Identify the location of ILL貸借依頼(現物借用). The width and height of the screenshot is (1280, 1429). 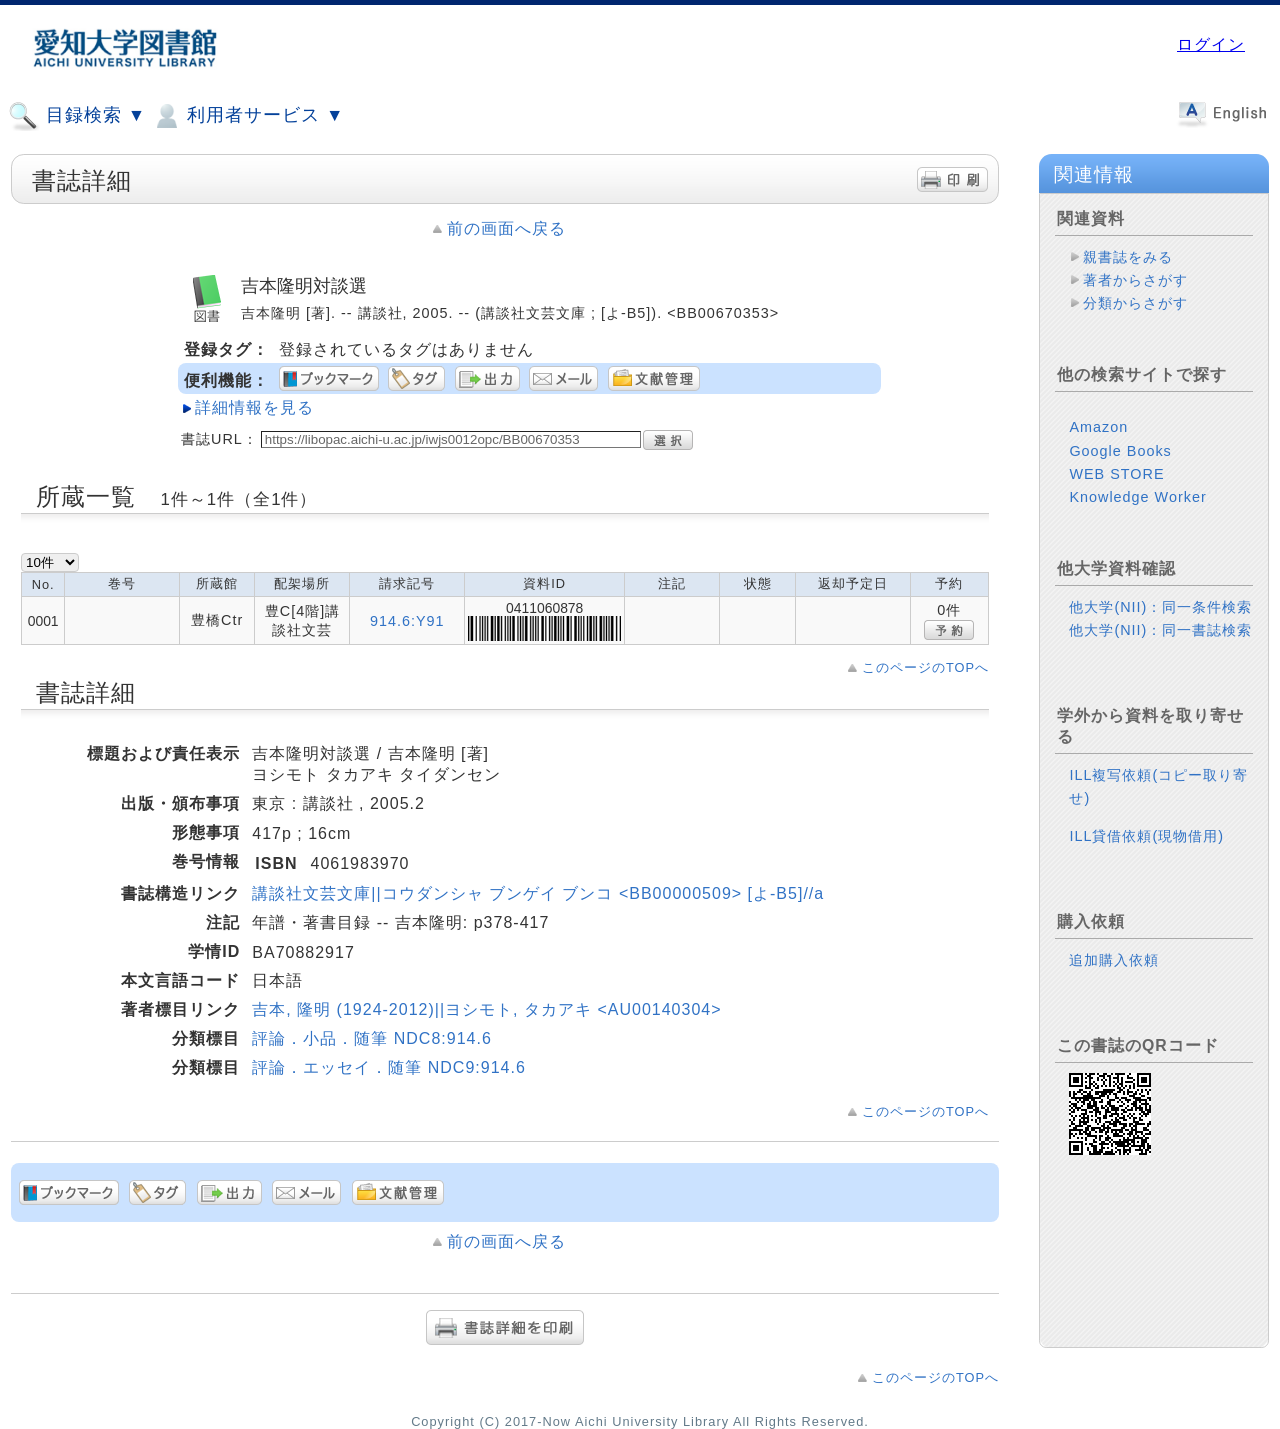
(1146, 836).